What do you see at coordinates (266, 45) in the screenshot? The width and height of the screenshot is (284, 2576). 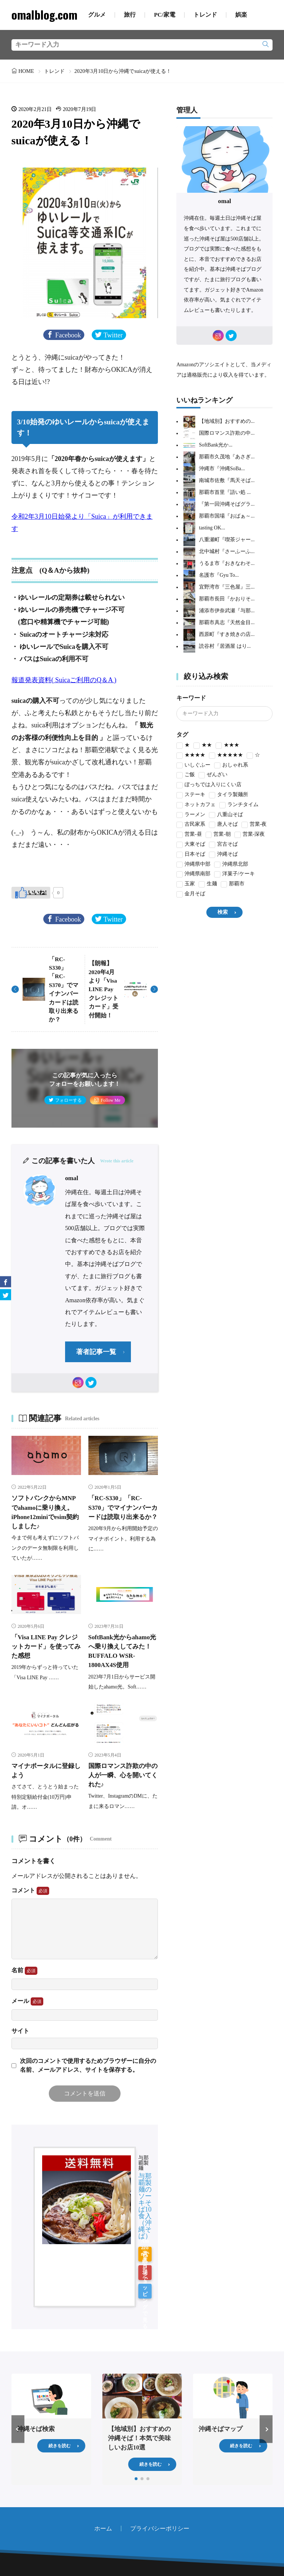 I see `[search]` at bounding box center [266, 45].